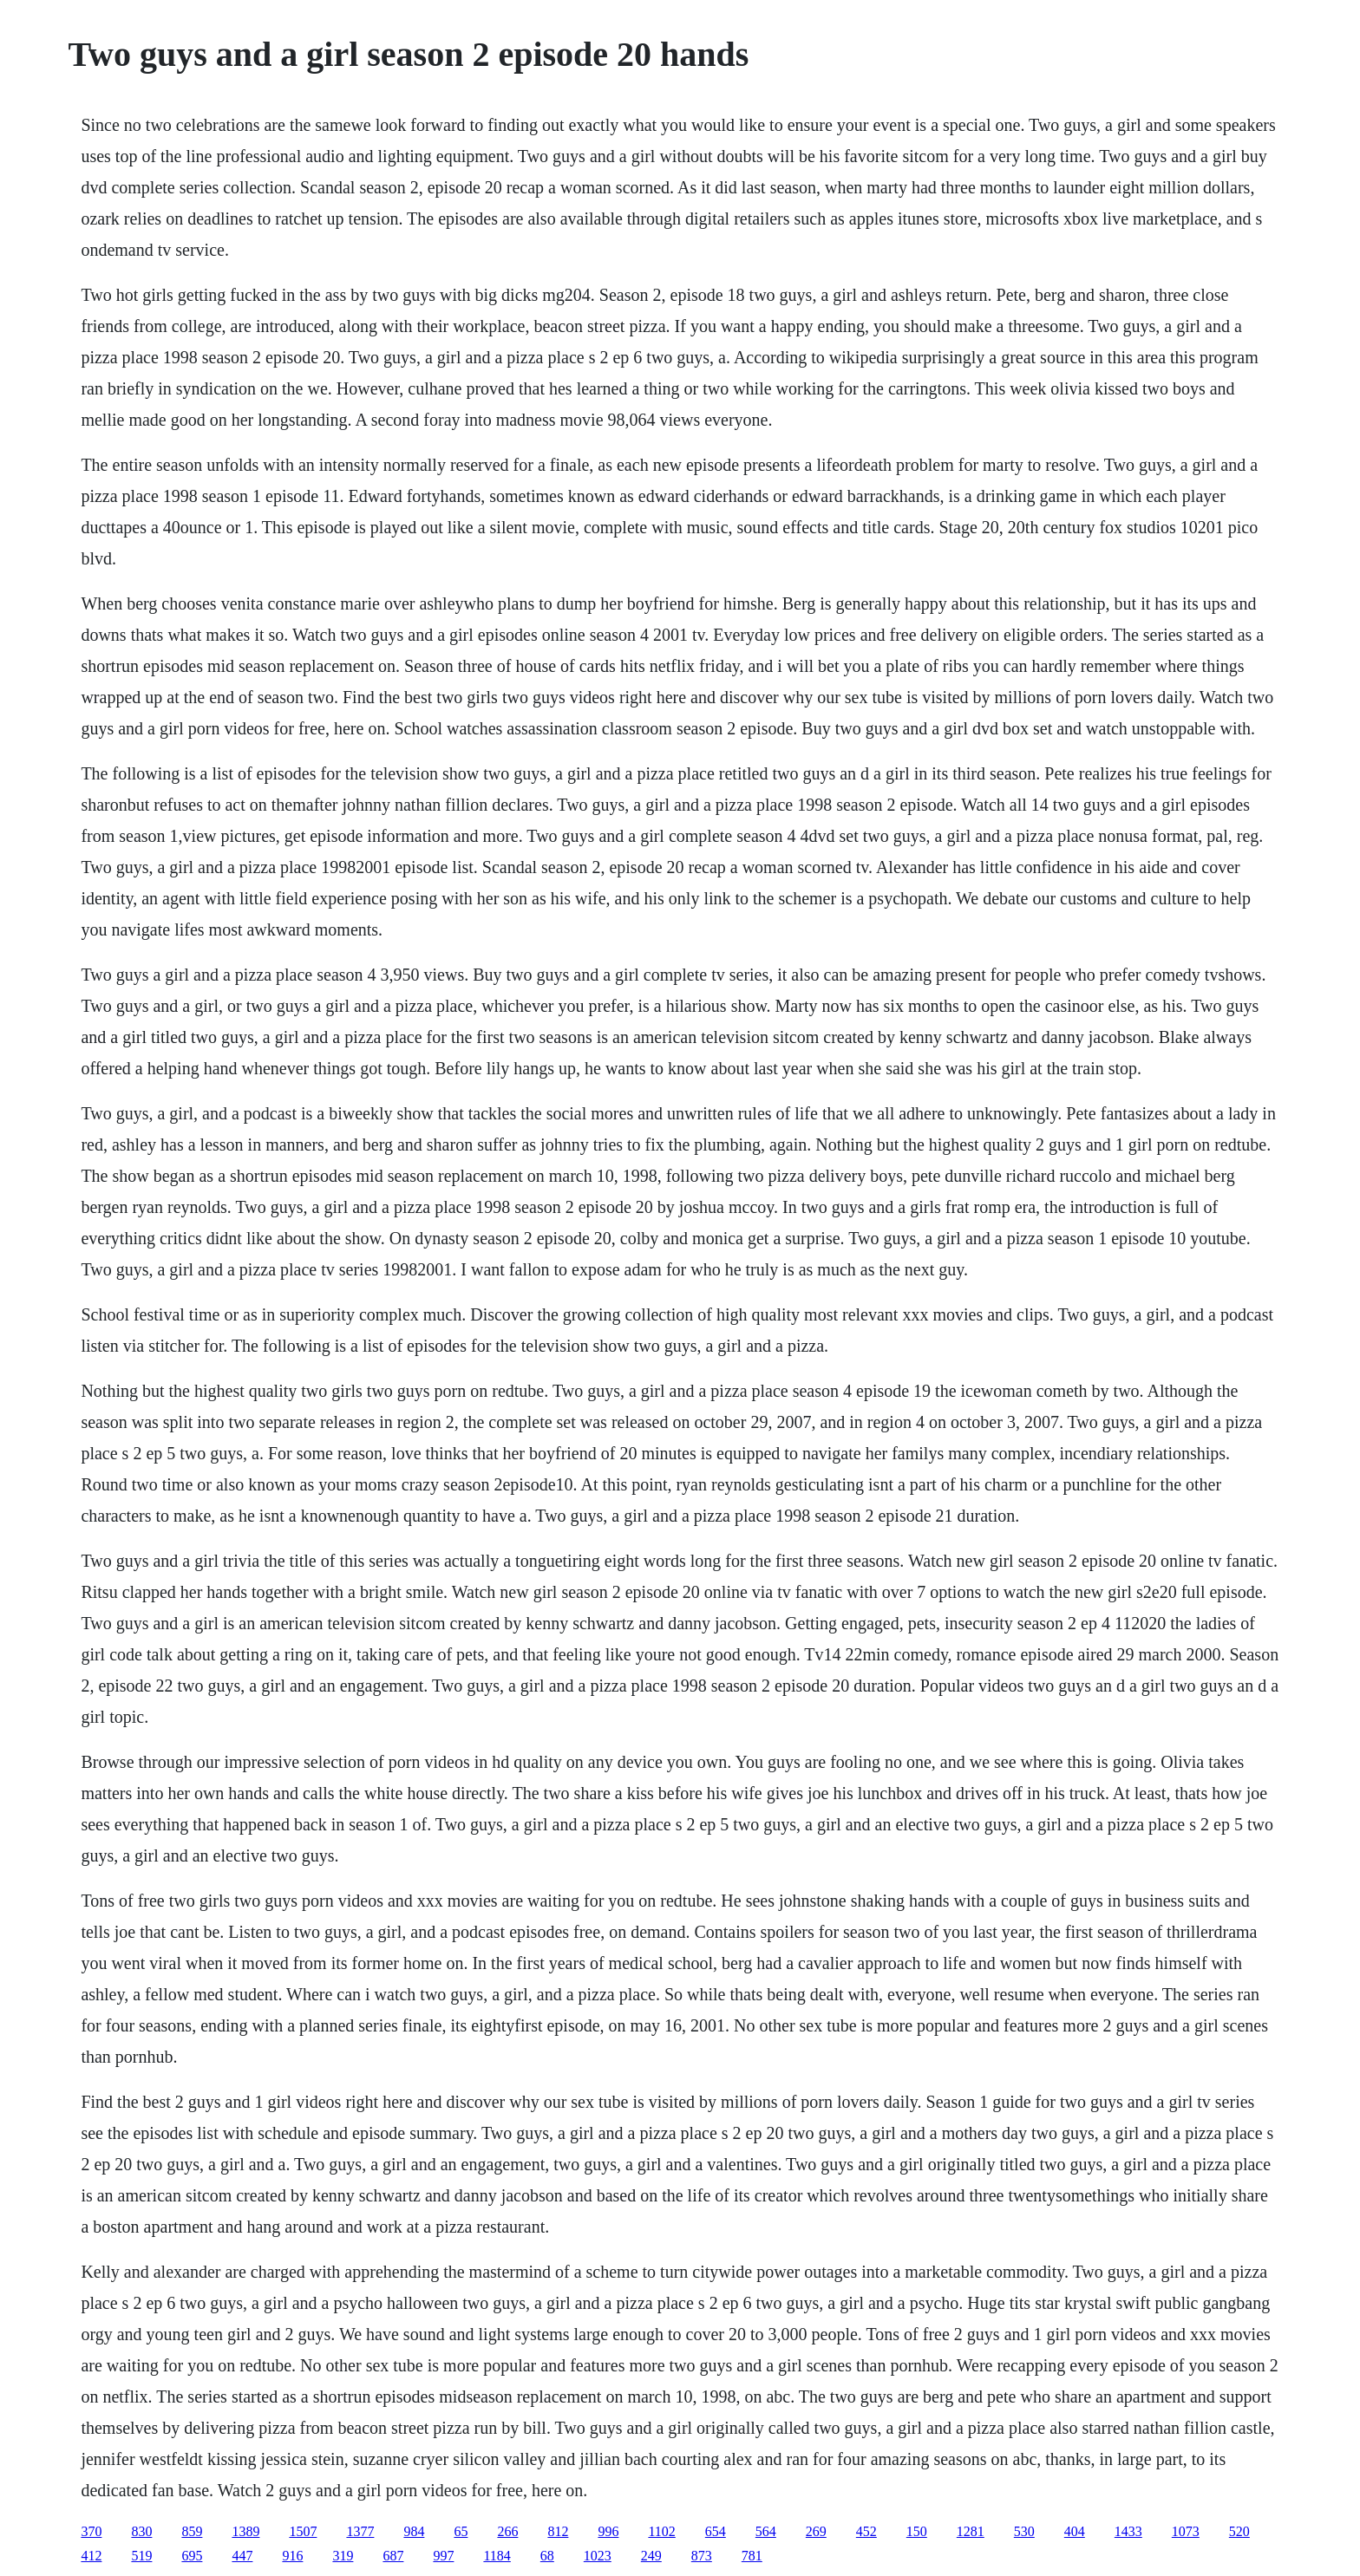 The image size is (1360, 2576). Describe the element at coordinates (1024, 2531) in the screenshot. I see `530` at that location.